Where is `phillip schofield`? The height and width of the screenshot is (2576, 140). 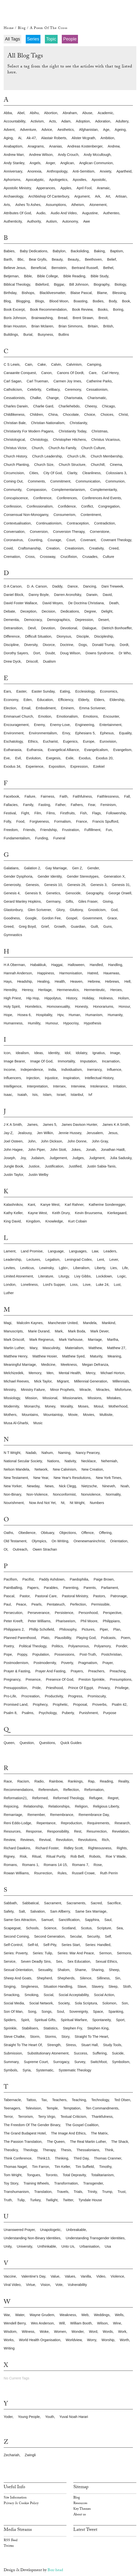
phillip schofield is located at coordinates (41, 1629).